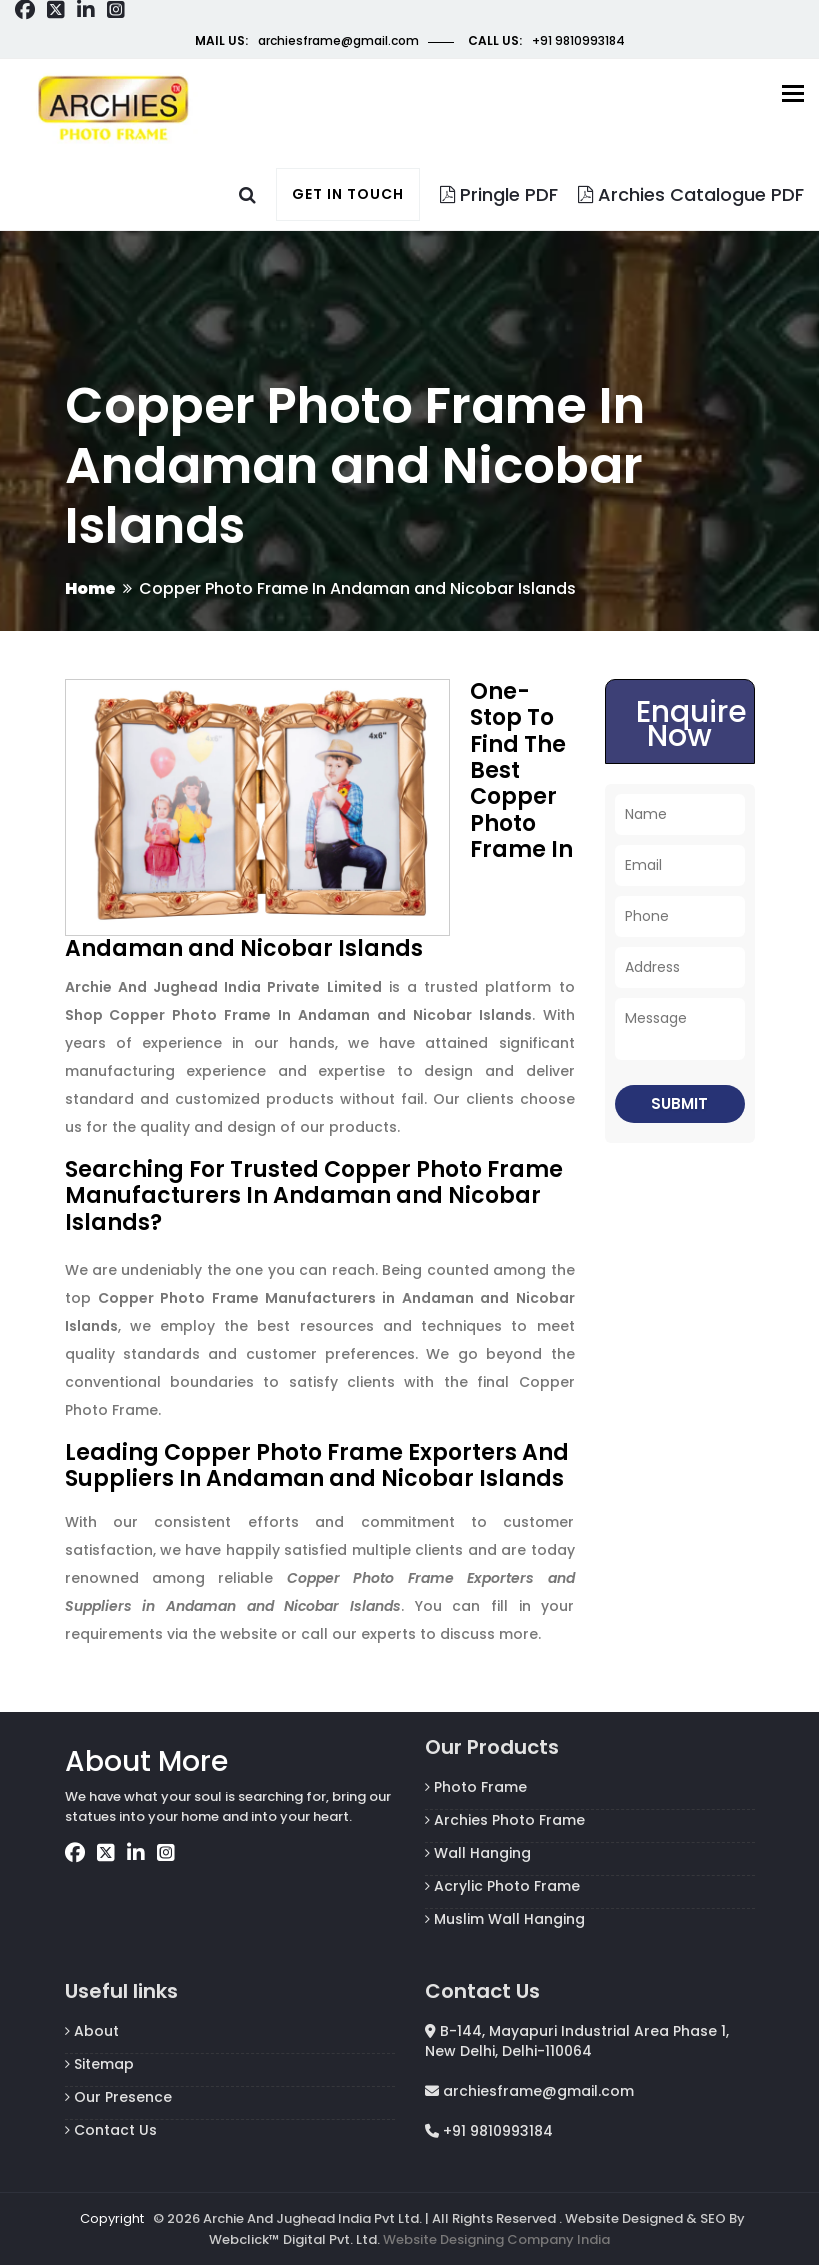 Image resolution: width=819 pixels, height=2265 pixels. What do you see at coordinates (146, 1761) in the screenshot?
I see `About More` at bounding box center [146, 1761].